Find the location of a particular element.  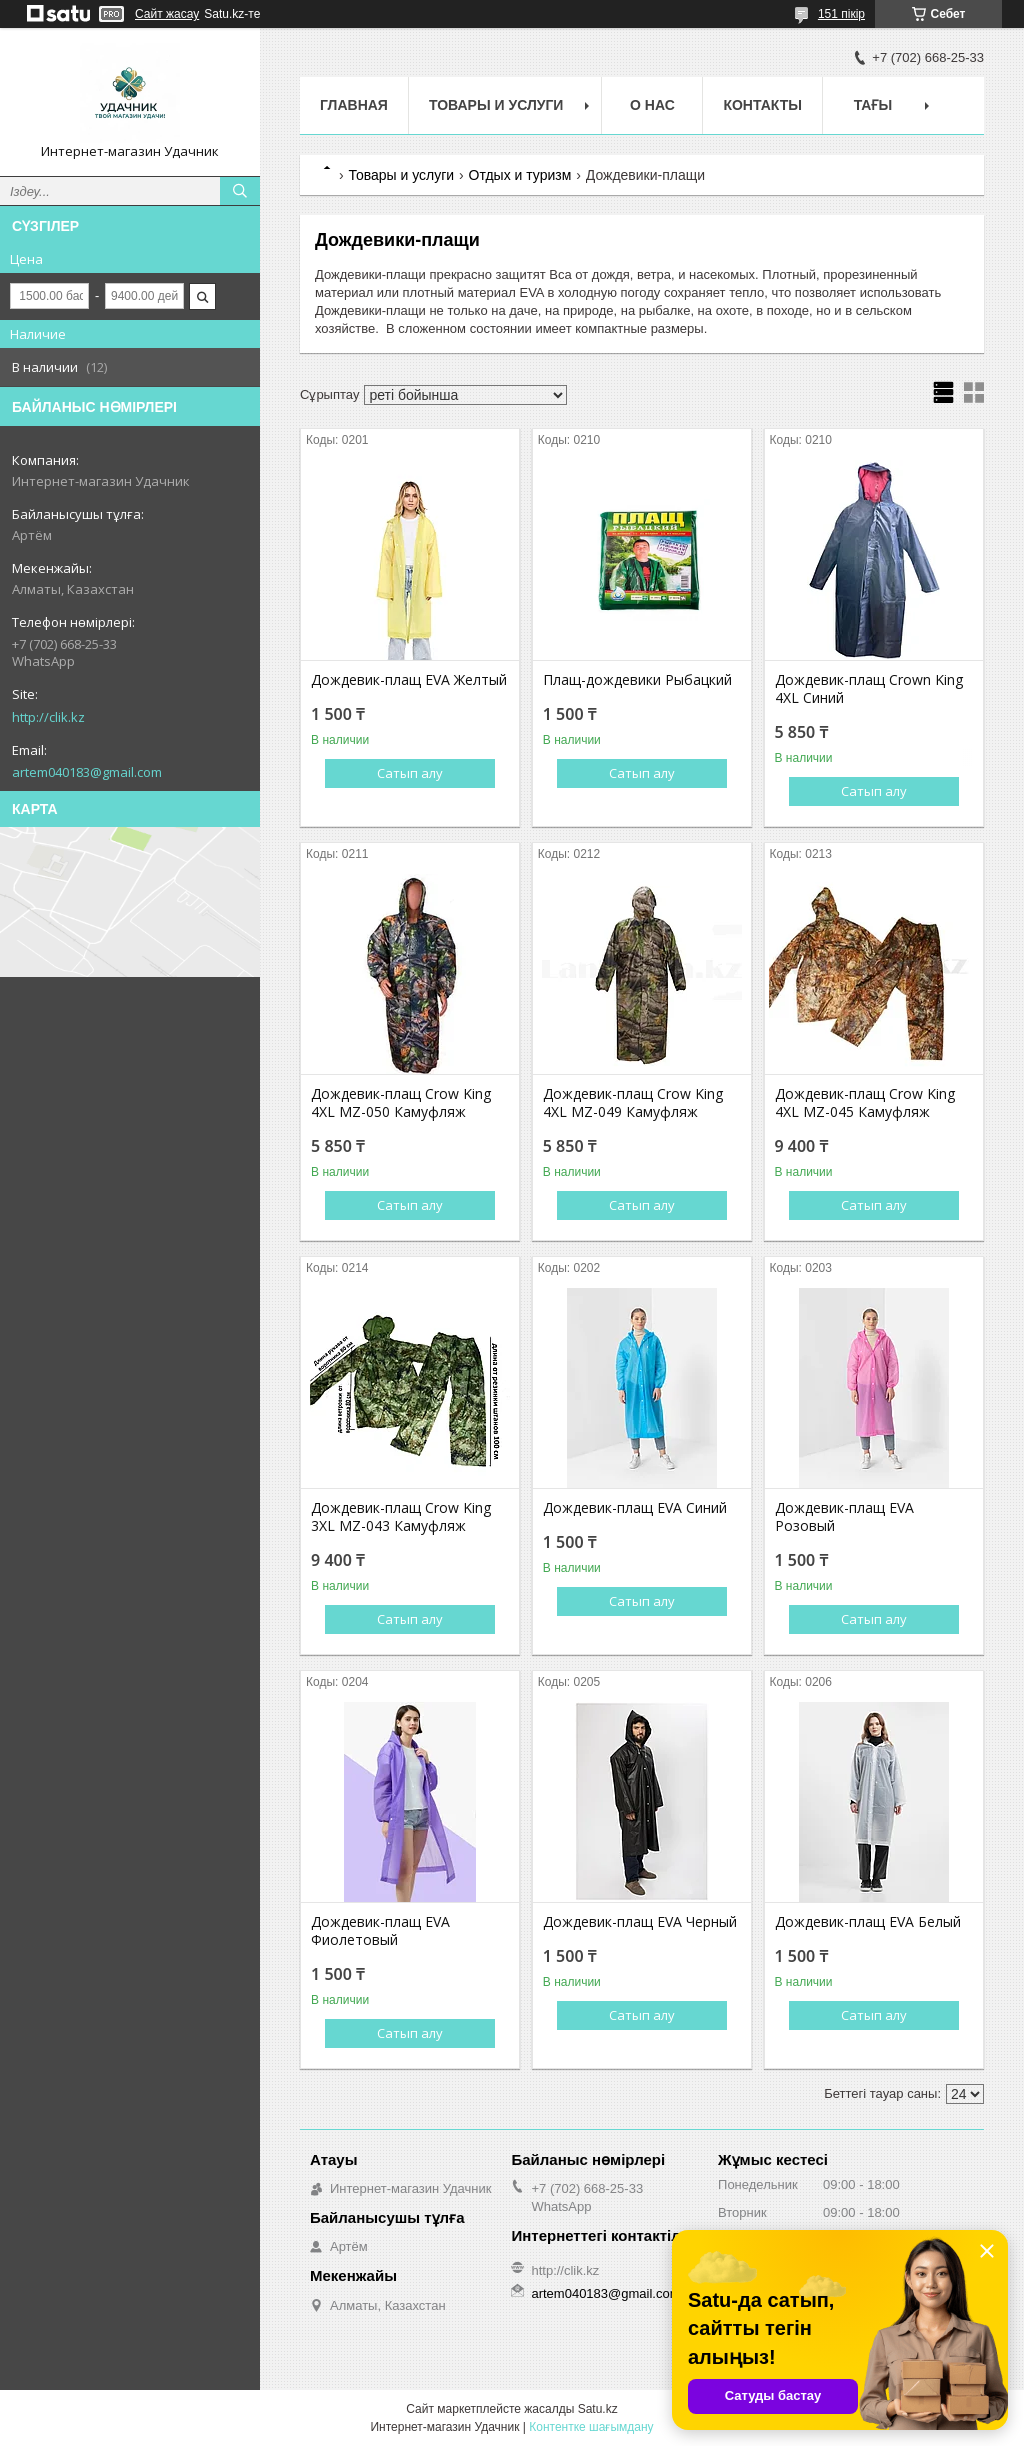

Дождевик-плащ EVA Черный is located at coordinates (640, 1922).